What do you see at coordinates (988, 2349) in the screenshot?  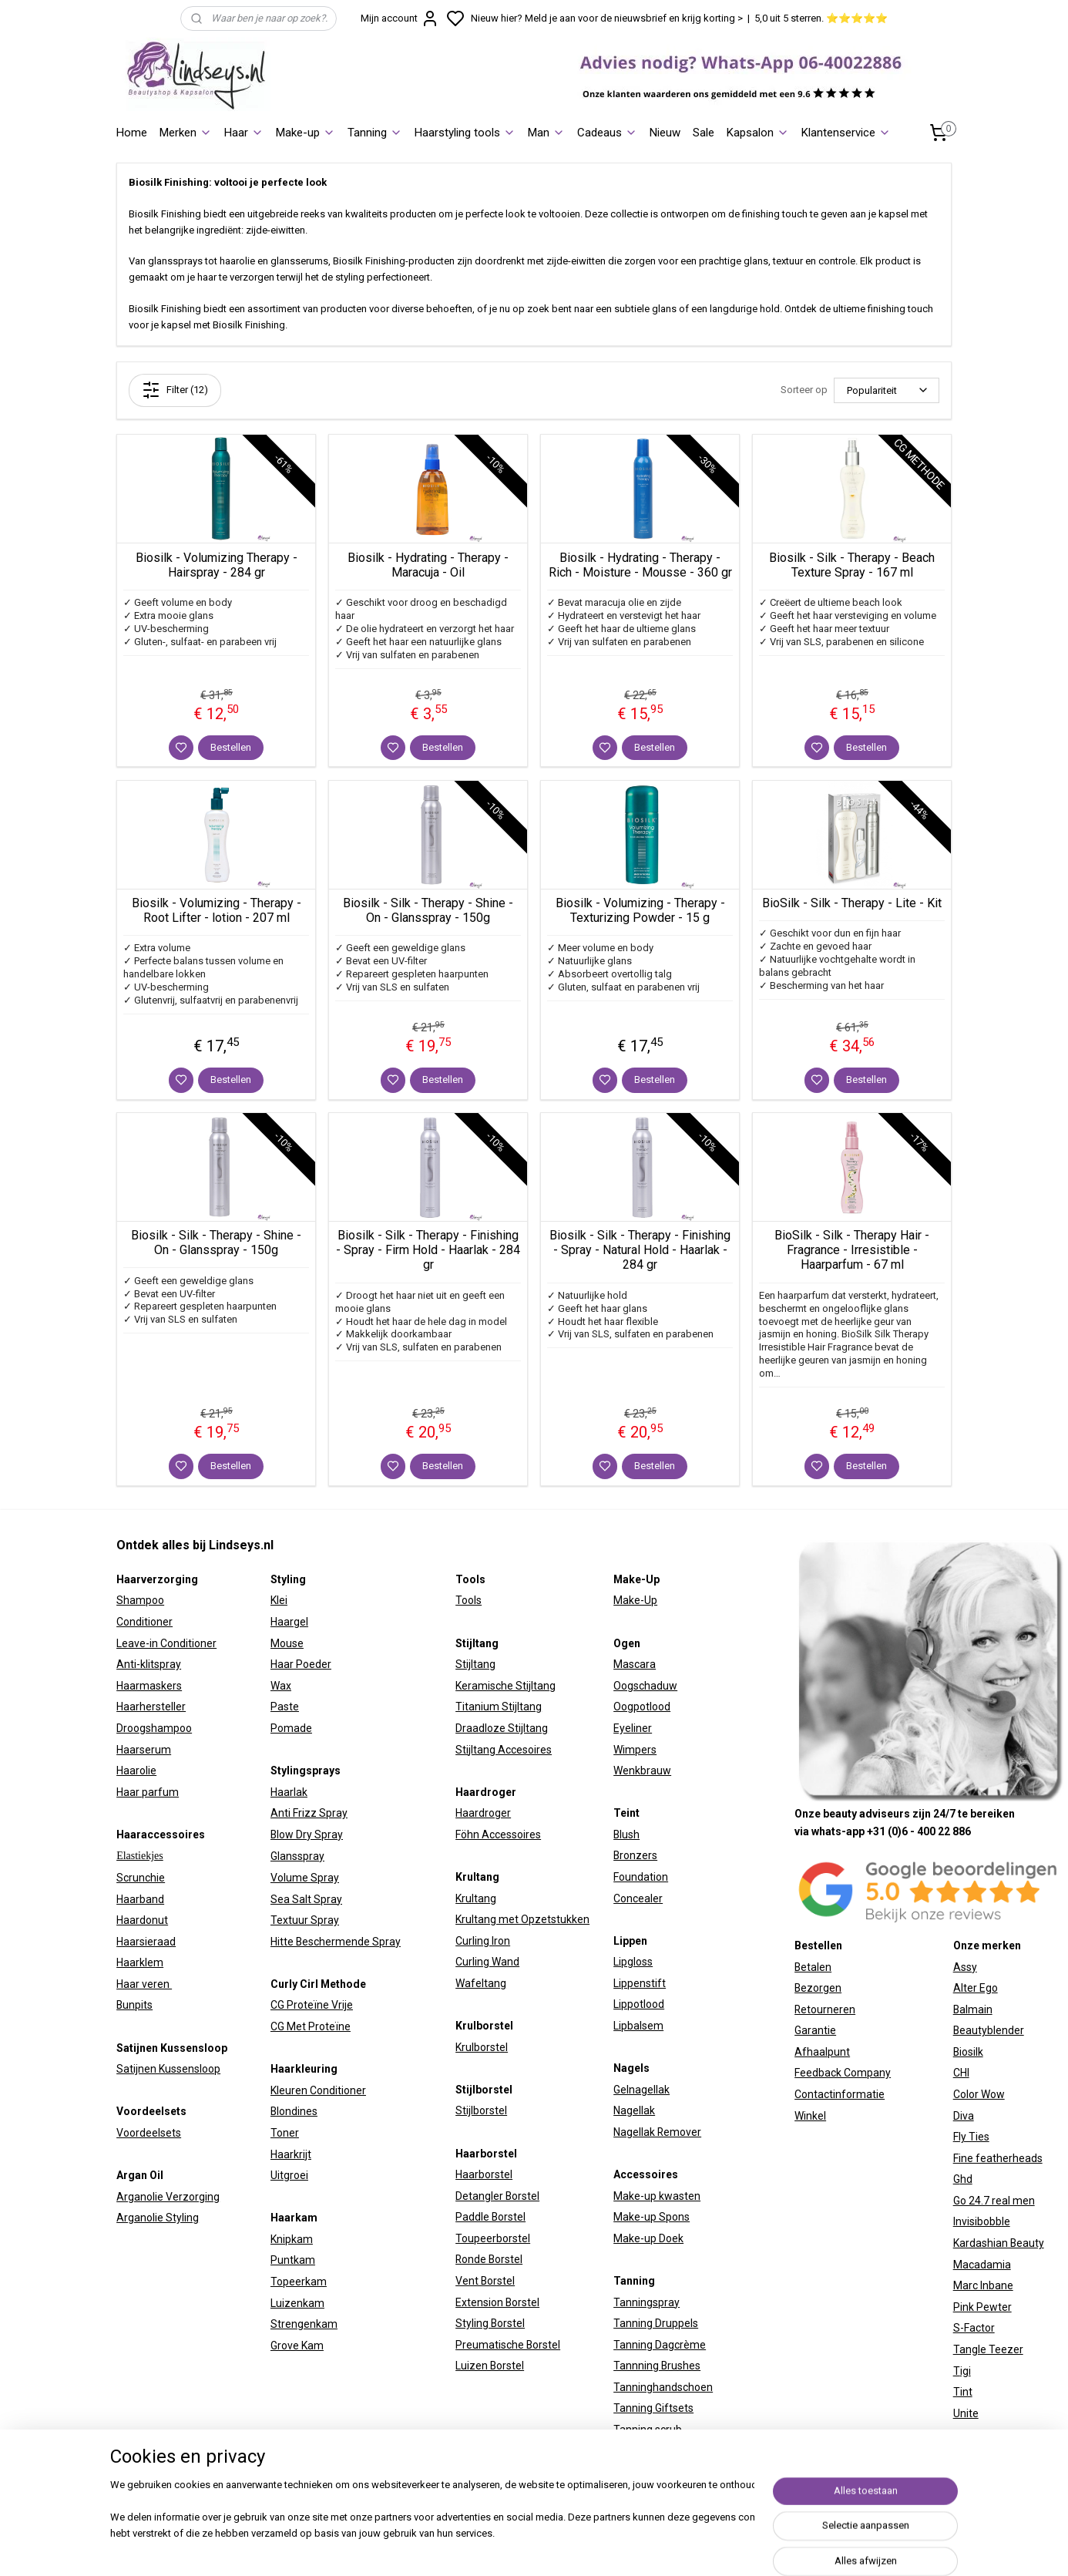 I see `Tangle Teezer` at bounding box center [988, 2349].